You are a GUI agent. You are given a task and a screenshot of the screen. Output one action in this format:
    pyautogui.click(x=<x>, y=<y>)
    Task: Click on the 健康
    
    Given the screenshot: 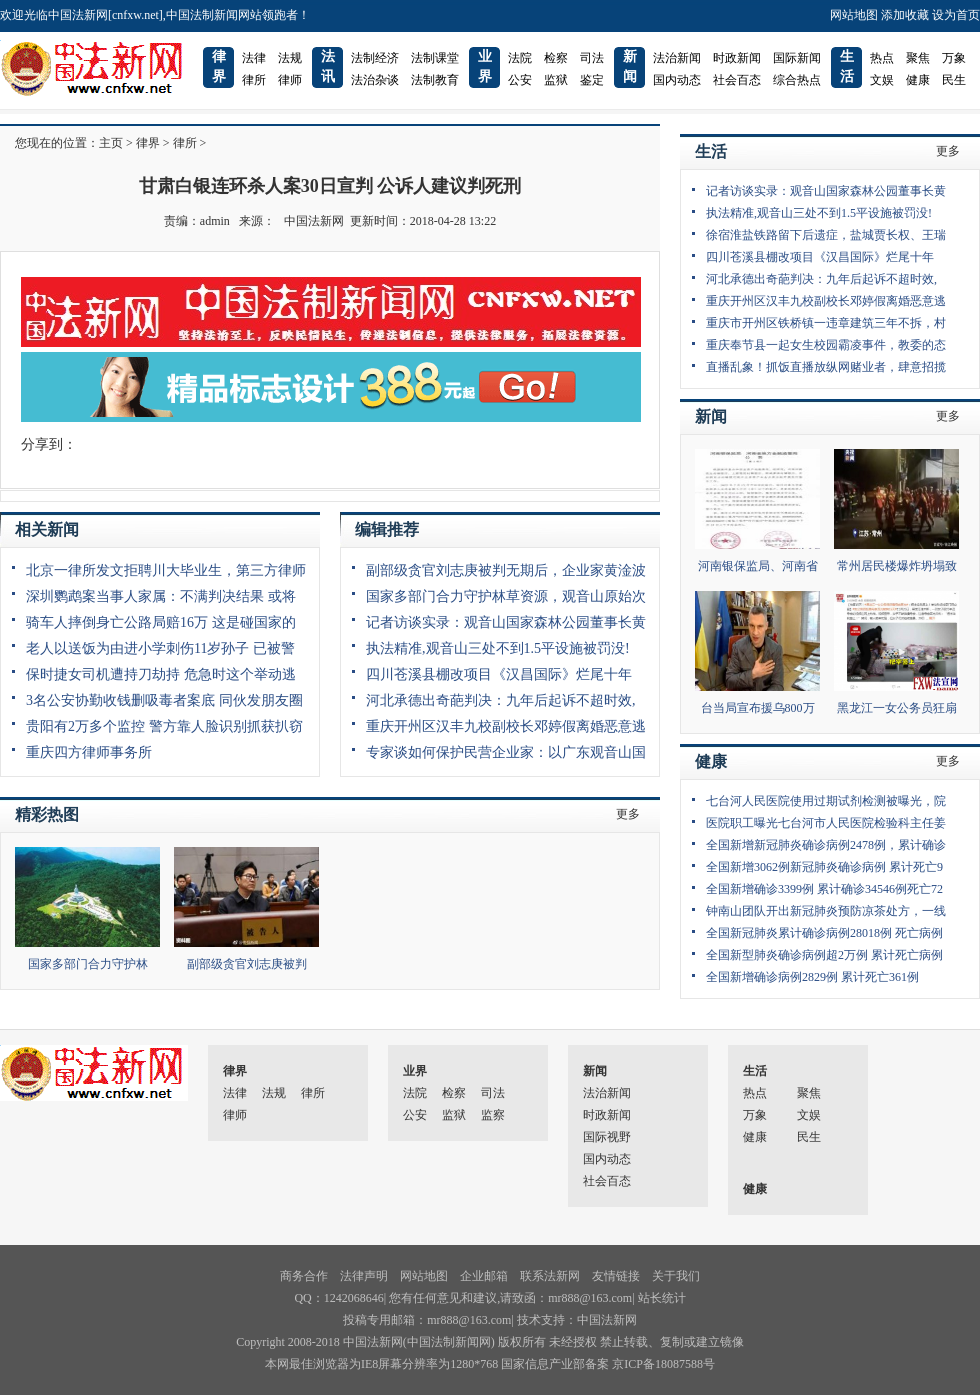 What is the action you would take?
    pyautogui.click(x=918, y=80)
    